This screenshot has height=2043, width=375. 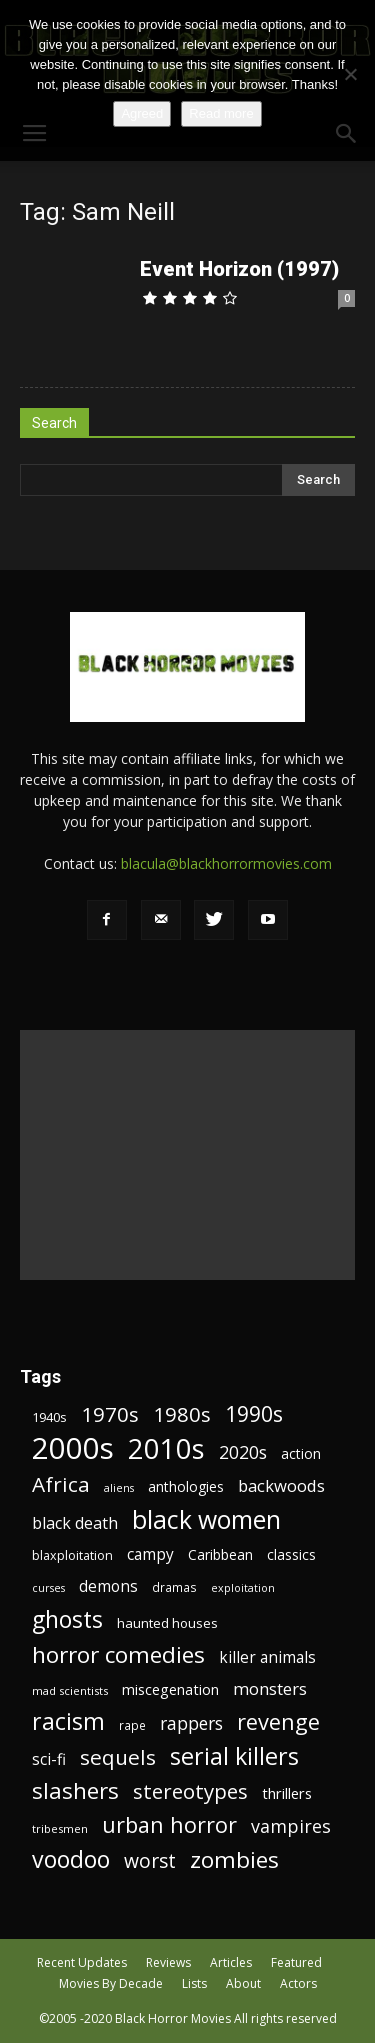 What do you see at coordinates (73, 1448) in the screenshot?
I see `2000s [2000s (134 items)]` at bounding box center [73, 1448].